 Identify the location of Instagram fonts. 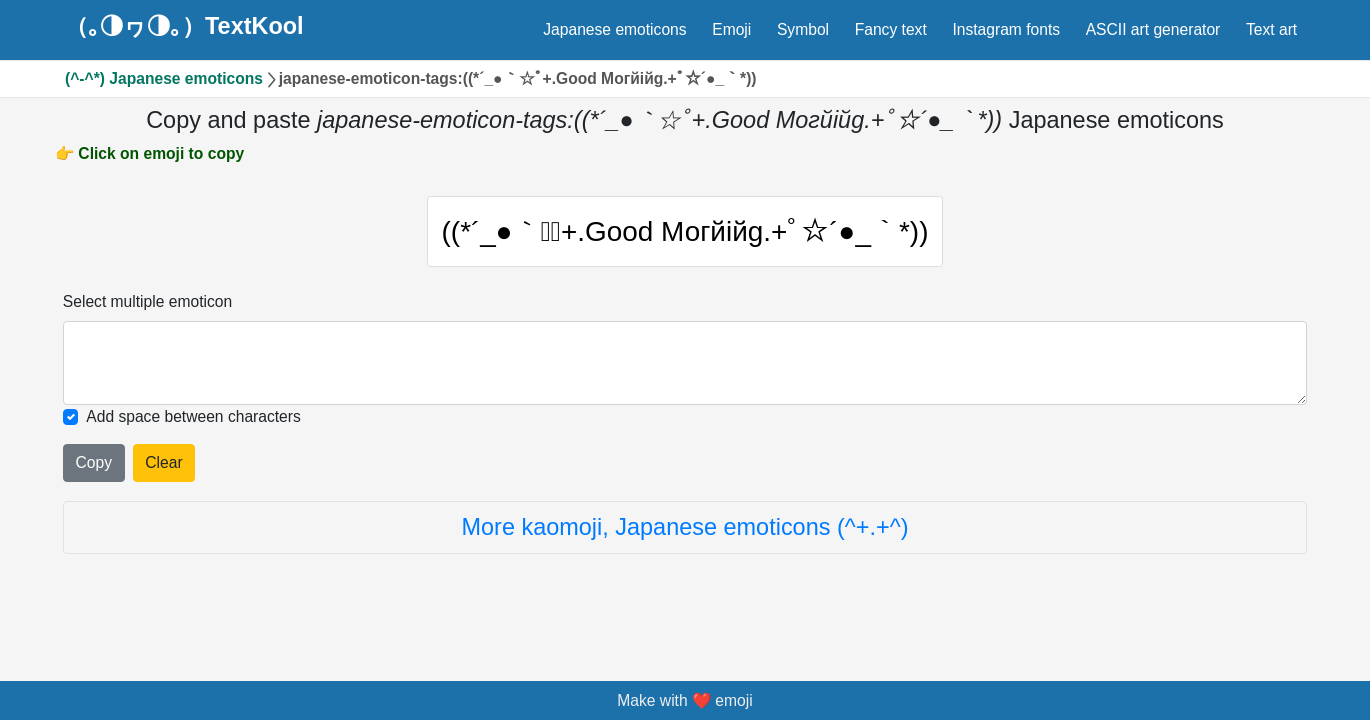
(1006, 29).